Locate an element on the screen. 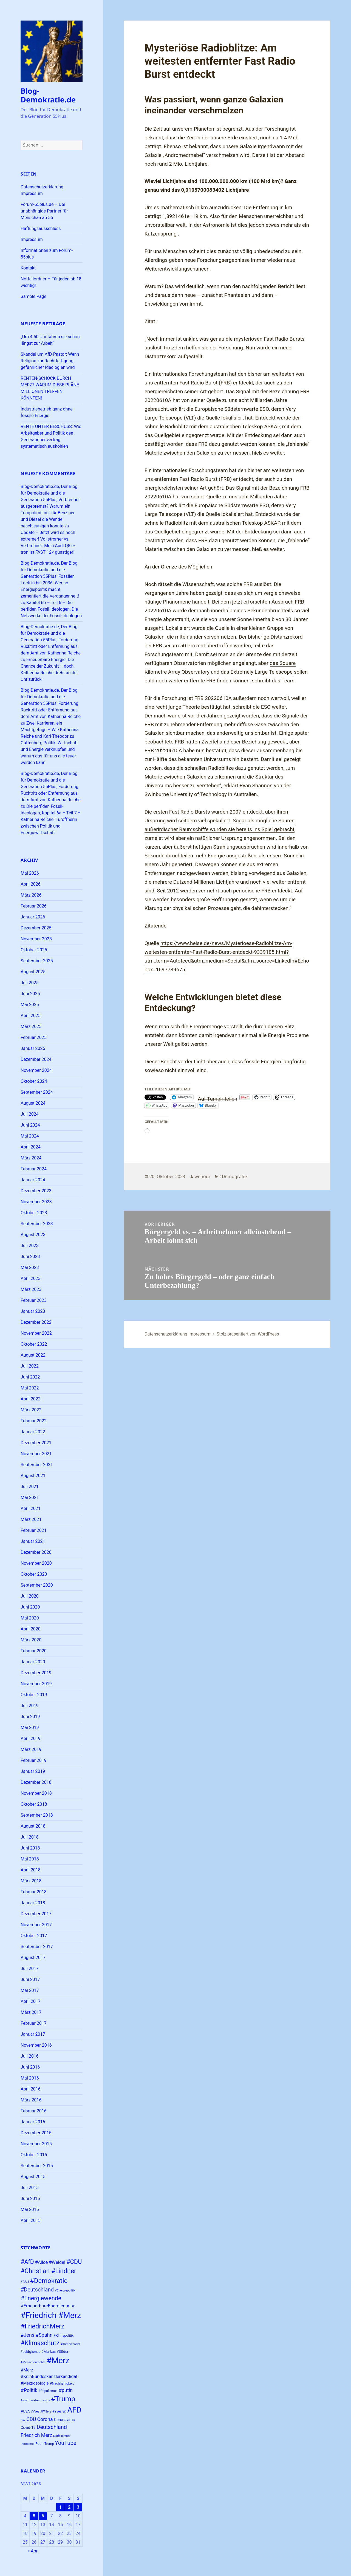 The width and height of the screenshot is (351, 2576). Februar 2017 is located at coordinates (33, 2023).